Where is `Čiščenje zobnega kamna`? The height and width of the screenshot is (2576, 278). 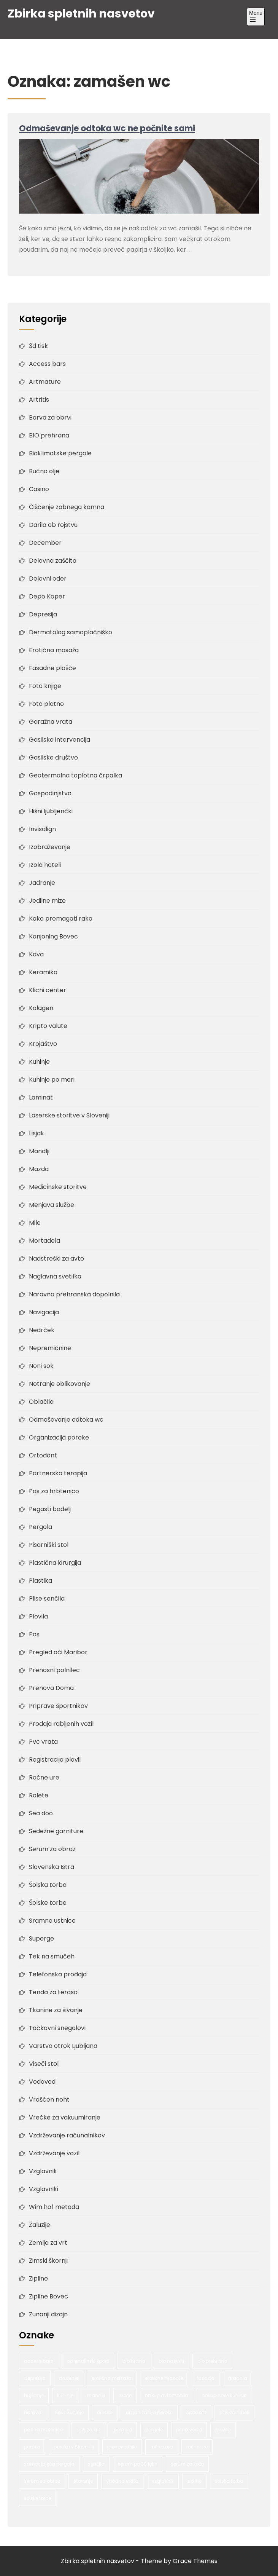
Čiščenje zobnega kamna is located at coordinates (66, 507).